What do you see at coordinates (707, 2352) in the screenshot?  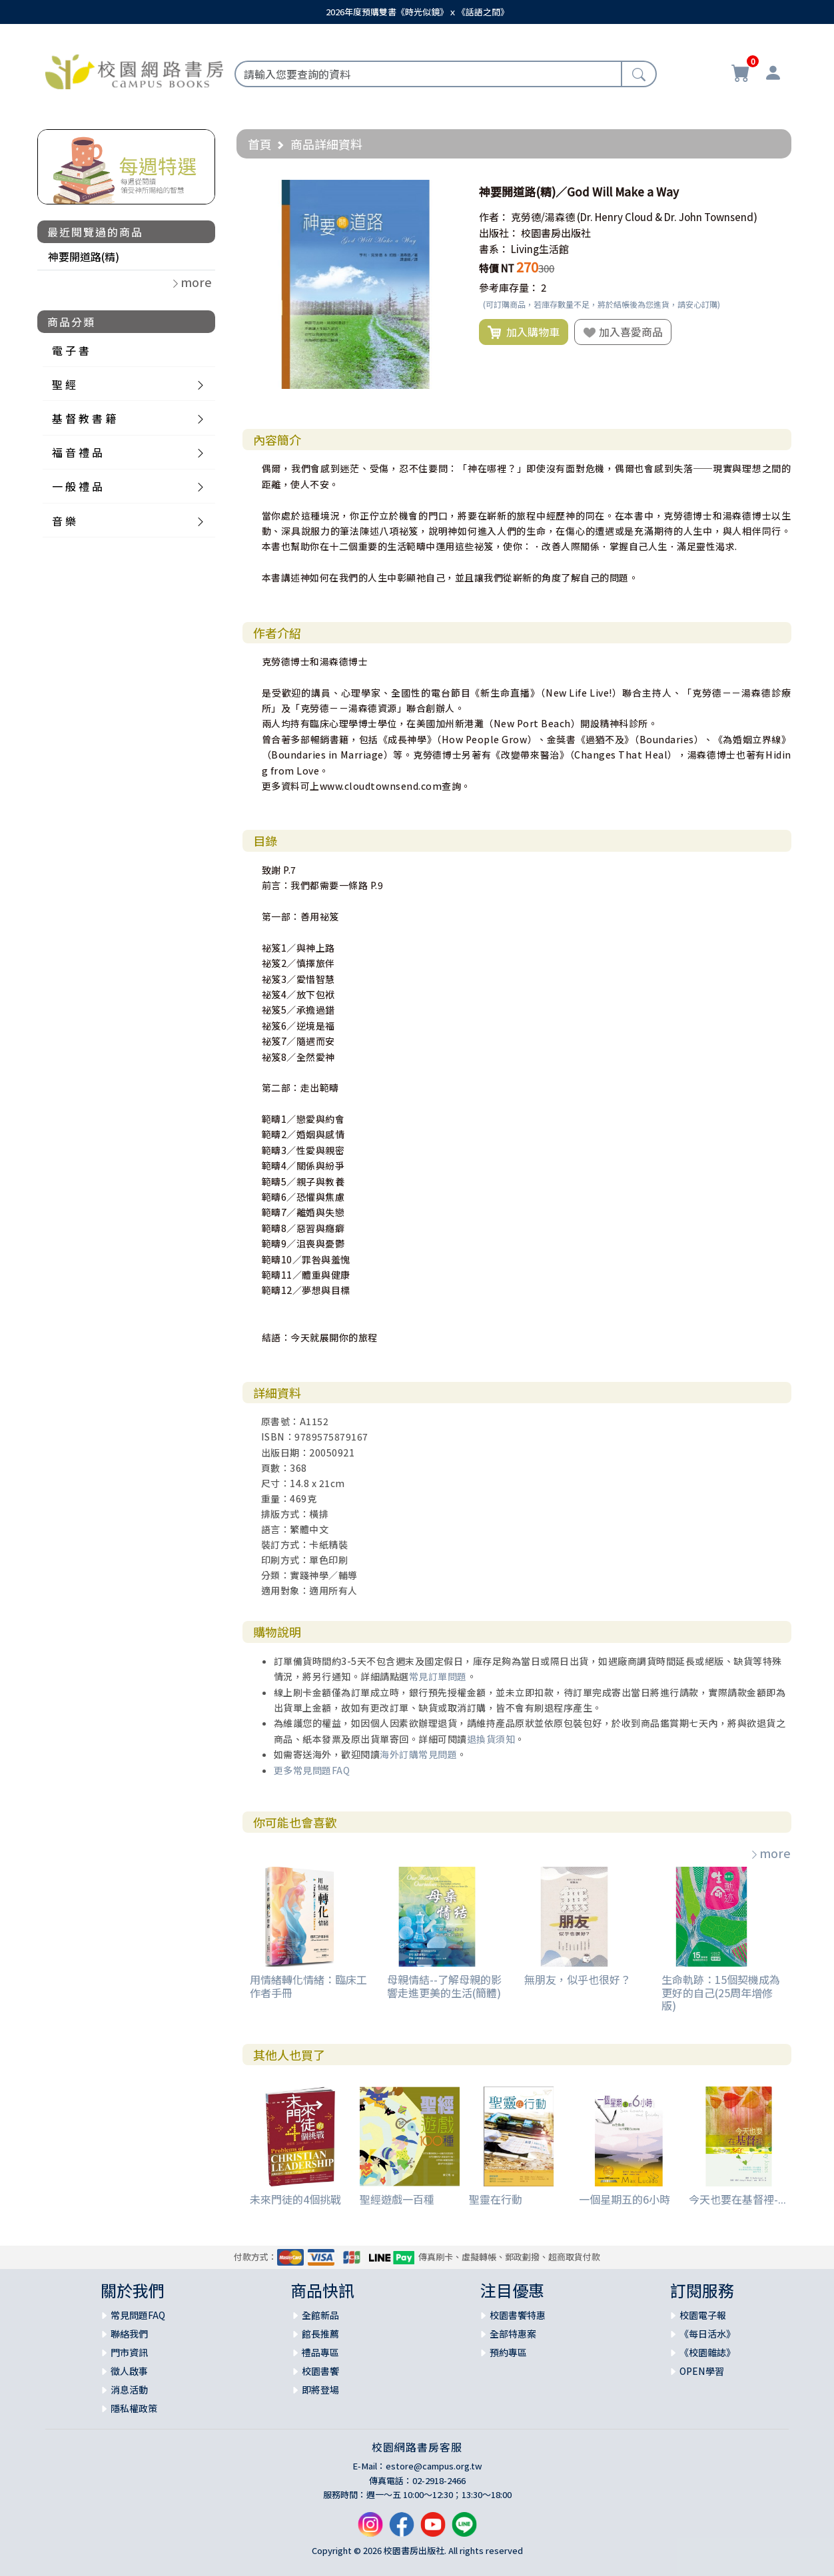 I see `《校園雜誌》` at bounding box center [707, 2352].